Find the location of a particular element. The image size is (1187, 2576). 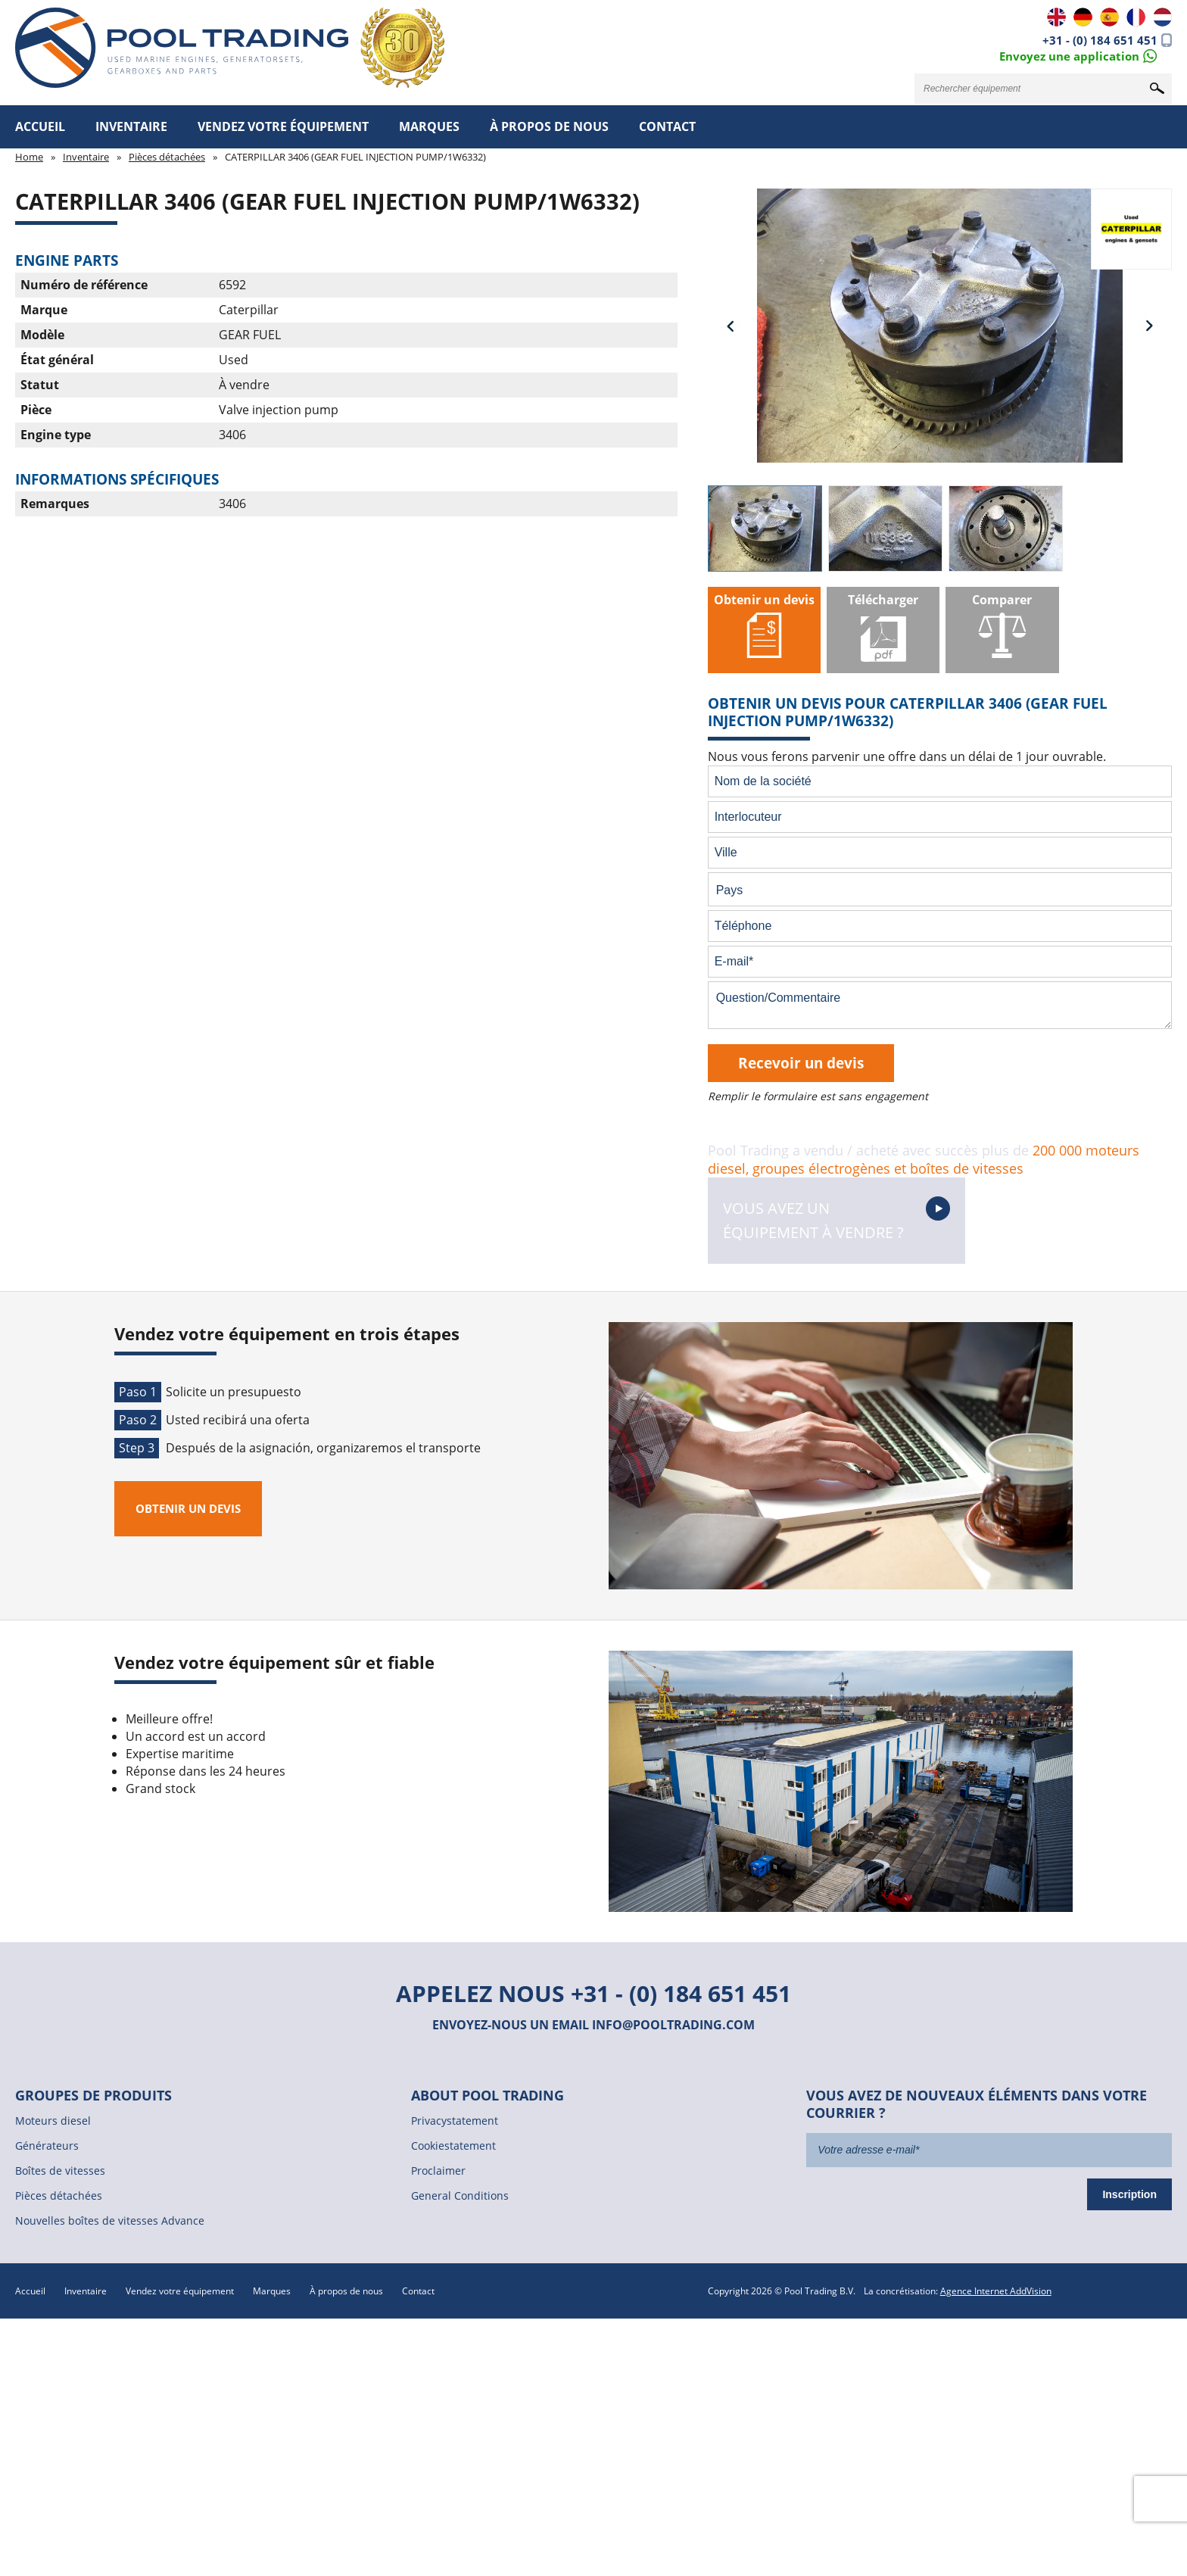

info@pooltrading.com is located at coordinates (673, 2024).